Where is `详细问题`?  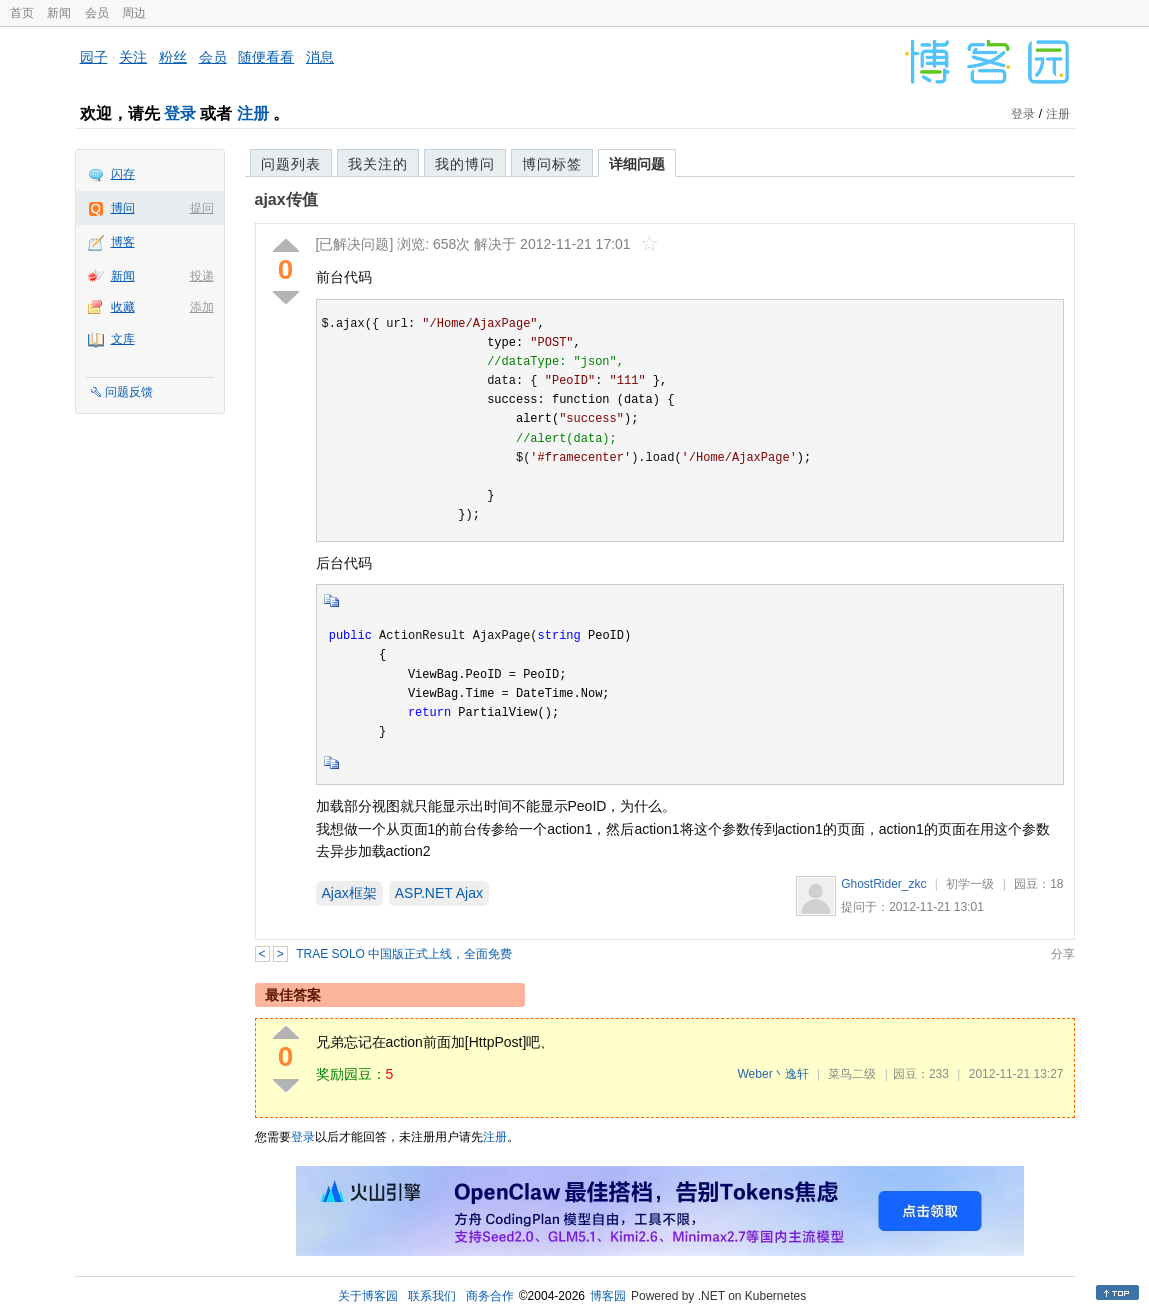
详细问题 is located at coordinates (637, 164).